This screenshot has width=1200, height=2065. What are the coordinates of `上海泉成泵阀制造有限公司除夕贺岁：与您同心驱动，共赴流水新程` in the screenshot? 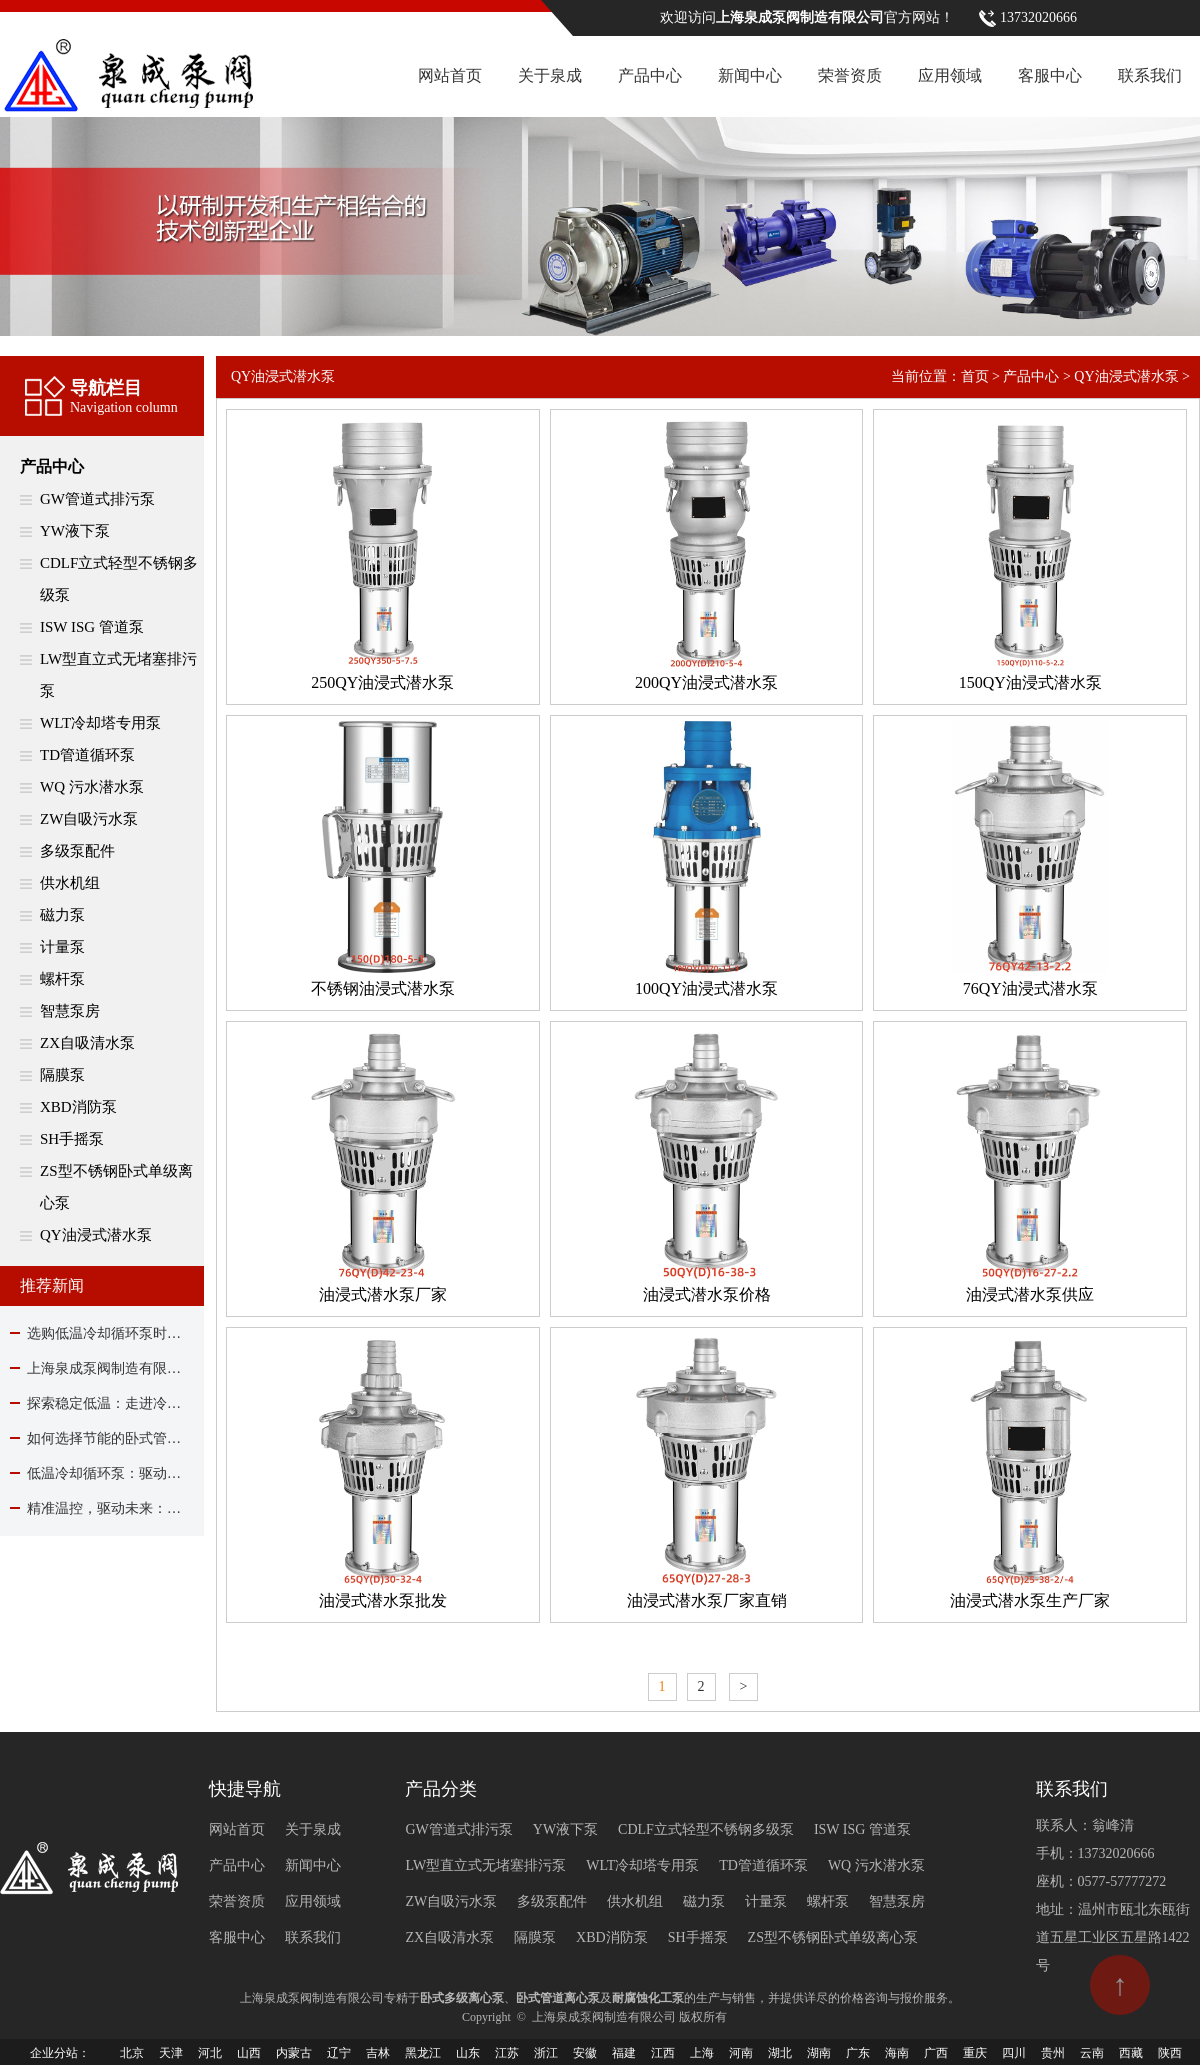 It's located at (102, 1368).